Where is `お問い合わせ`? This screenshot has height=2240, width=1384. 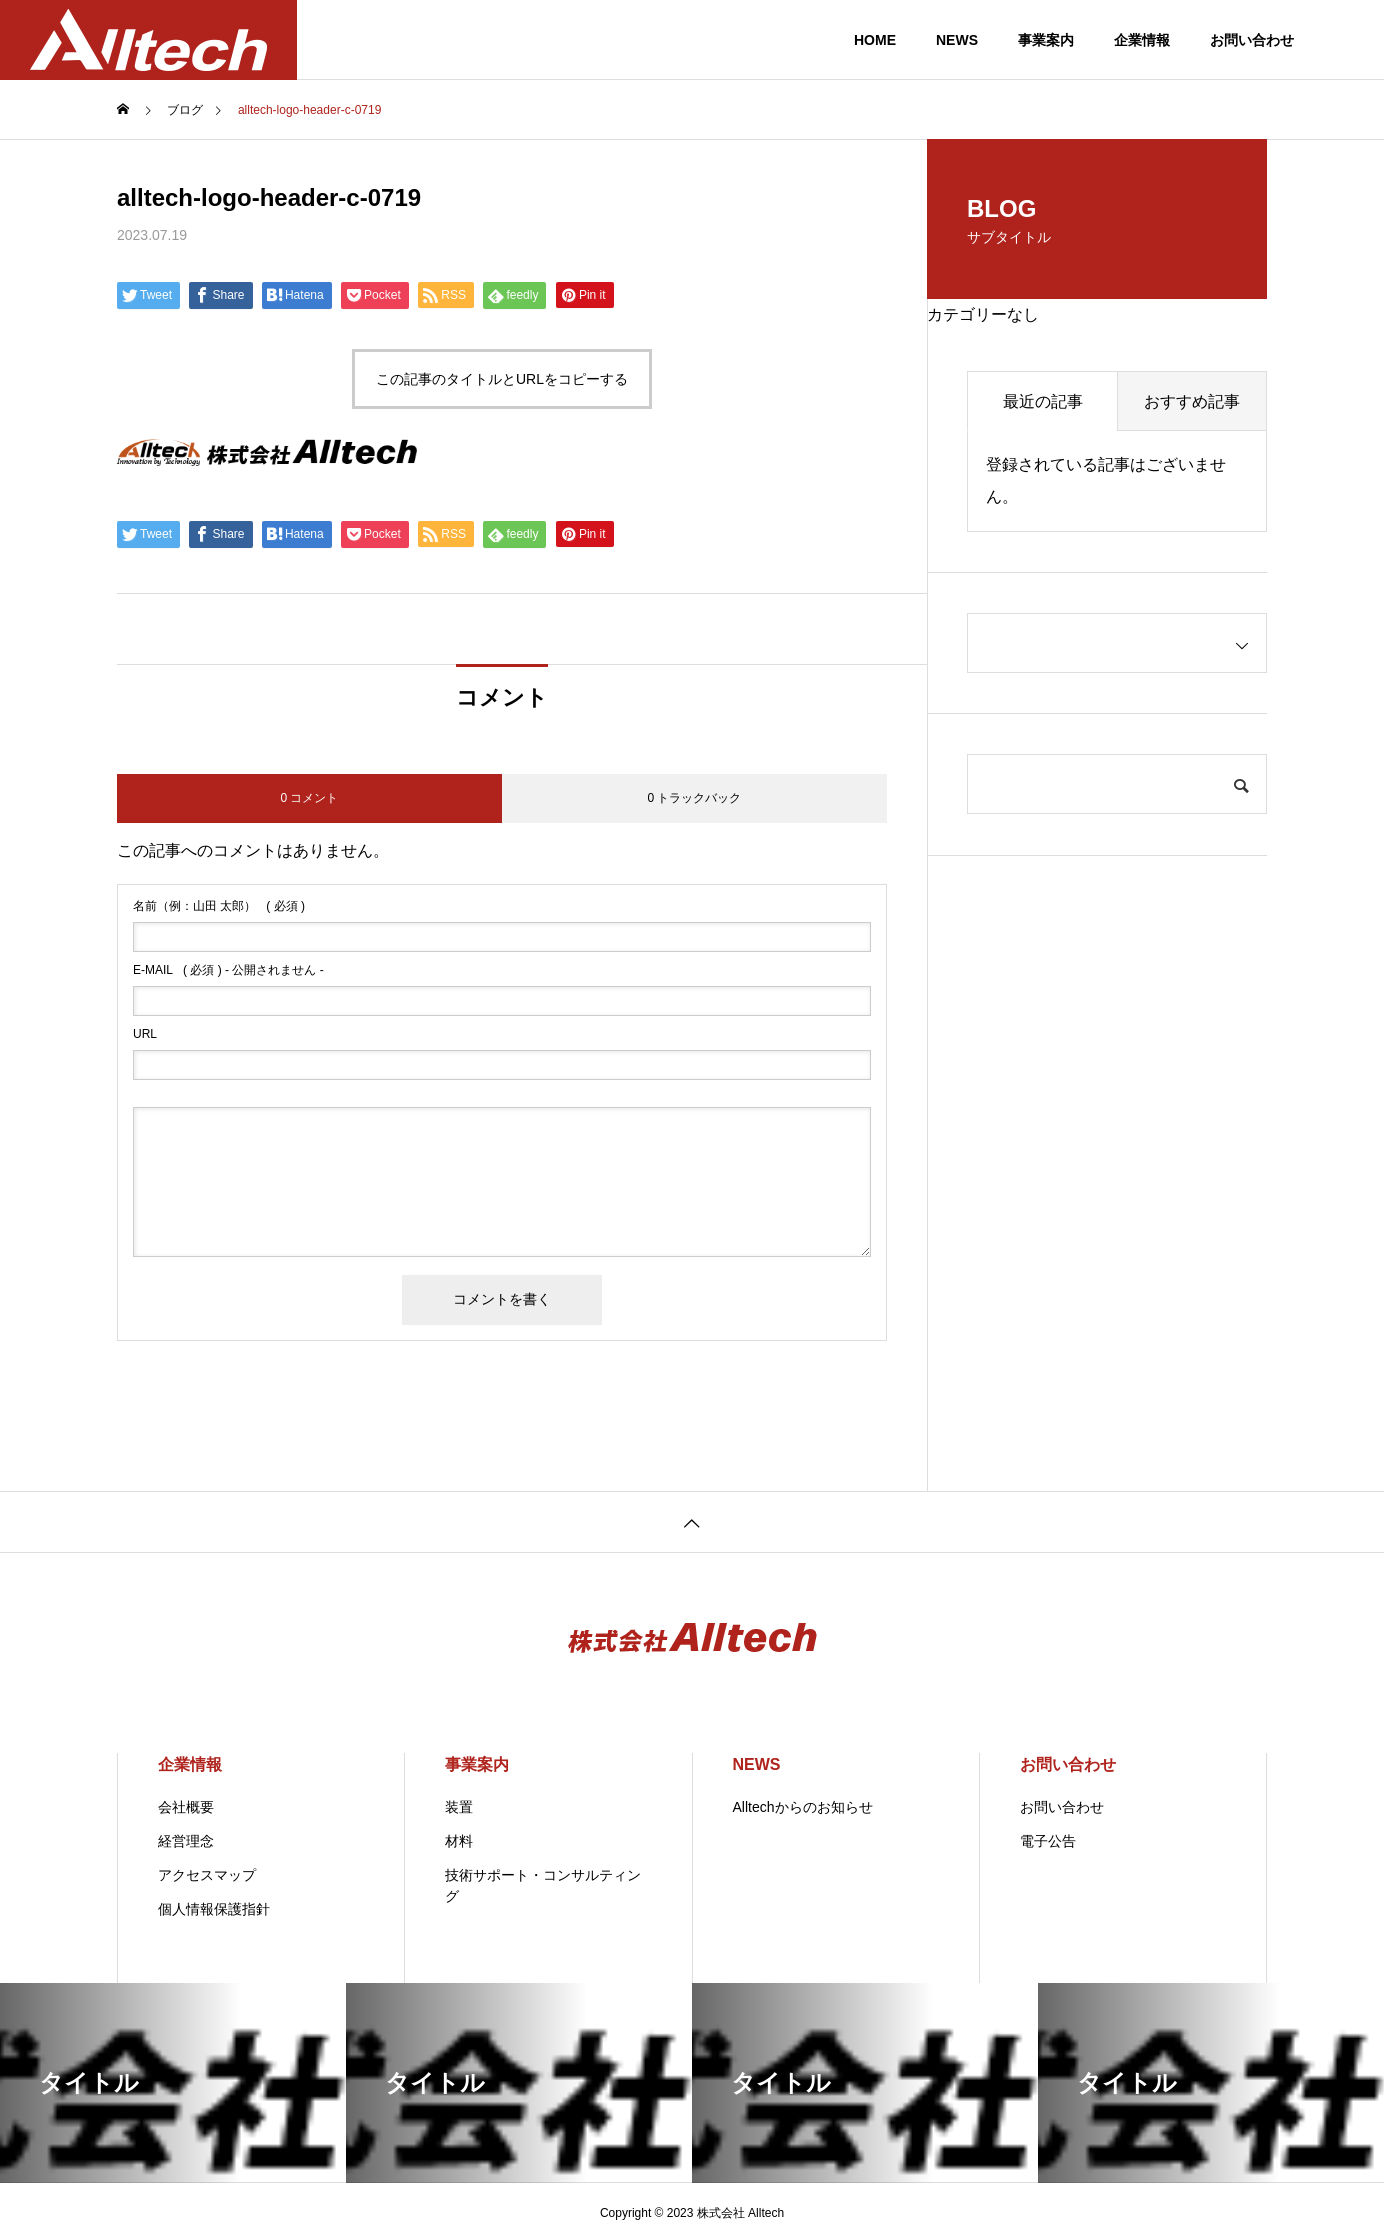 お問い合わせ is located at coordinates (1252, 40).